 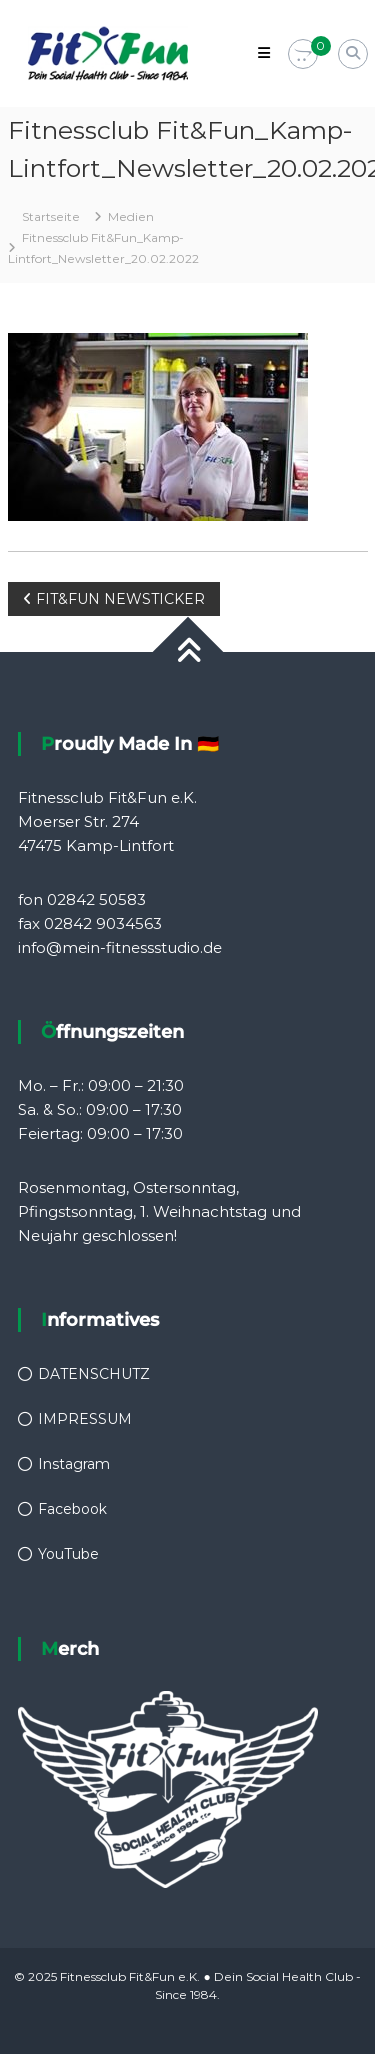 What do you see at coordinates (72, 1509) in the screenshot?
I see `Facebook` at bounding box center [72, 1509].